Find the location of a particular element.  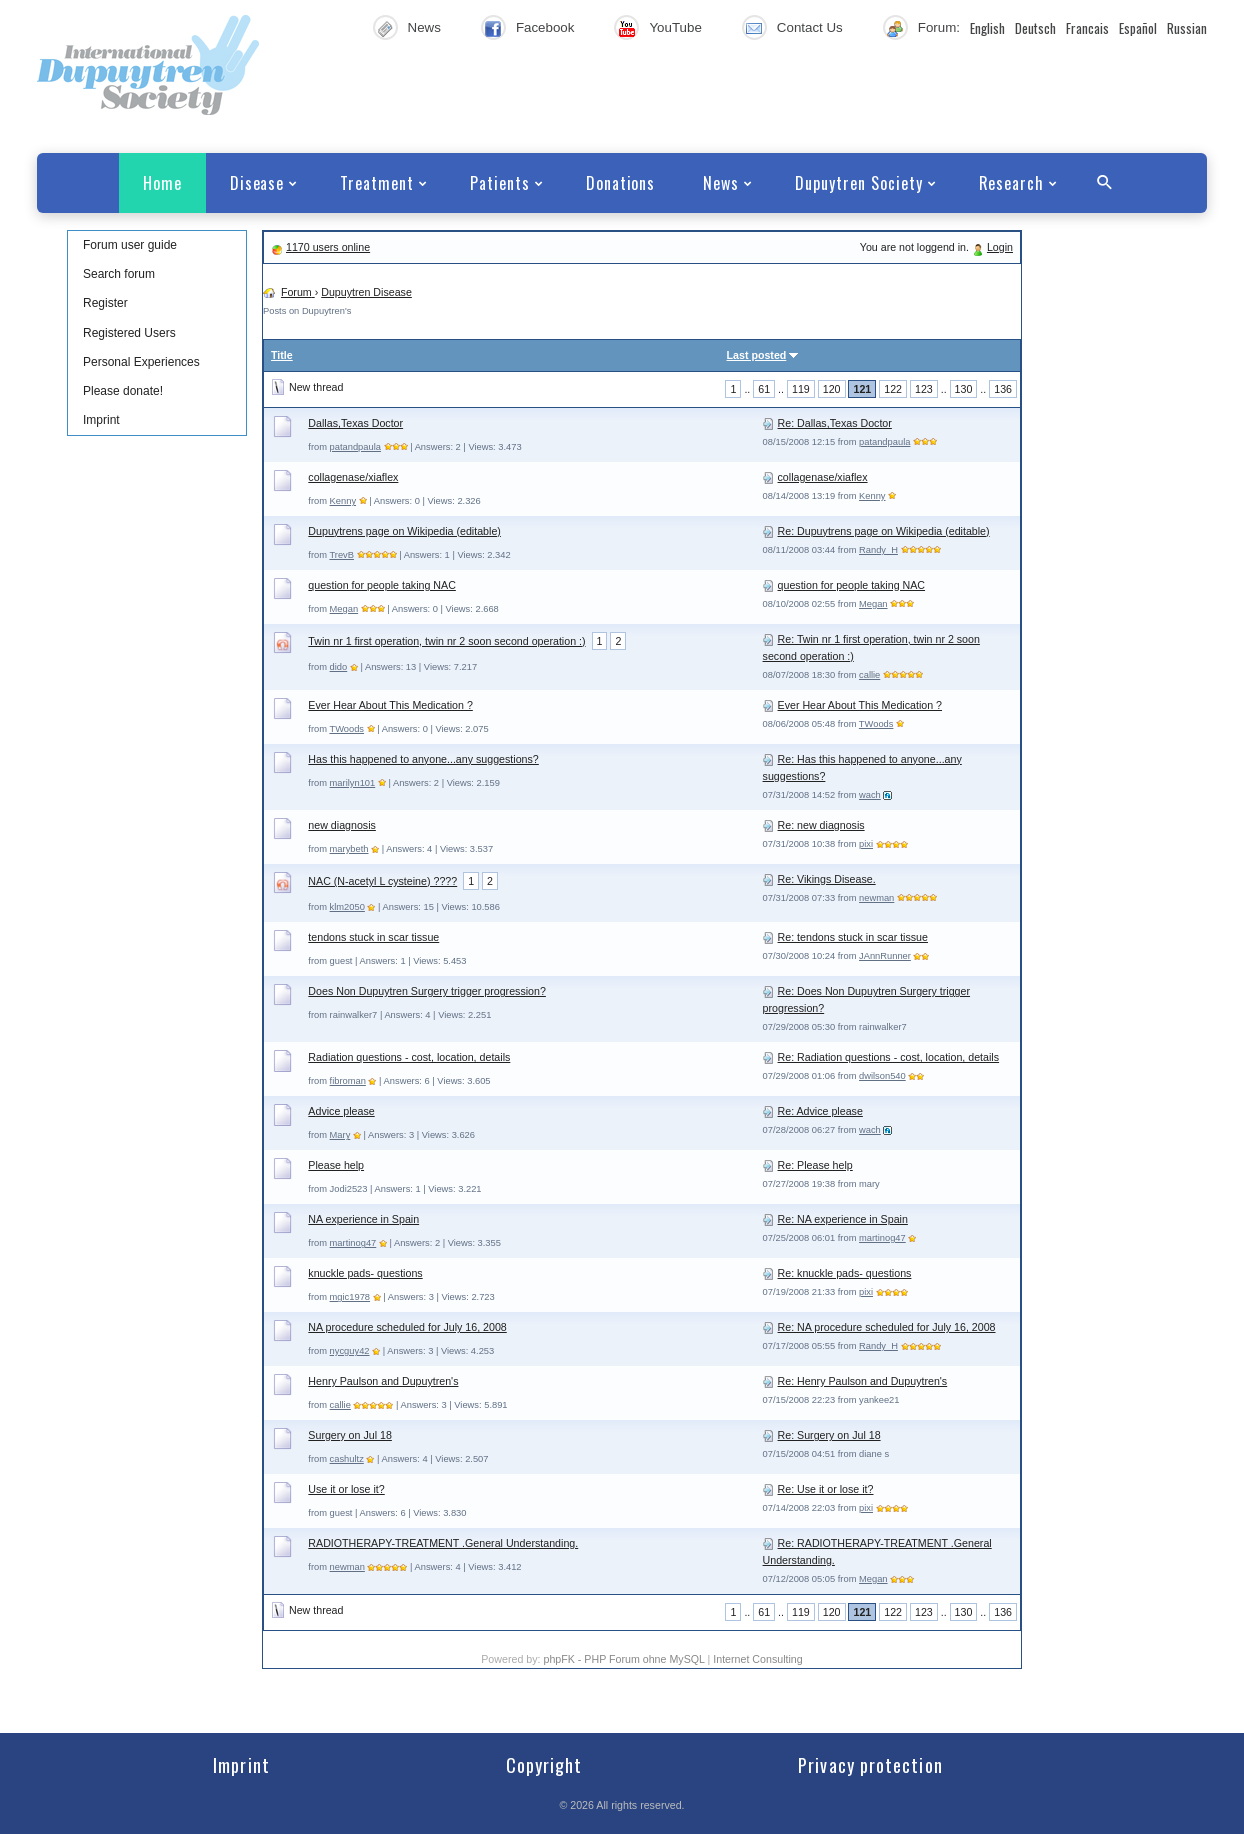

phpFK - PHP Forum ohne MySQL is located at coordinates (625, 1659).